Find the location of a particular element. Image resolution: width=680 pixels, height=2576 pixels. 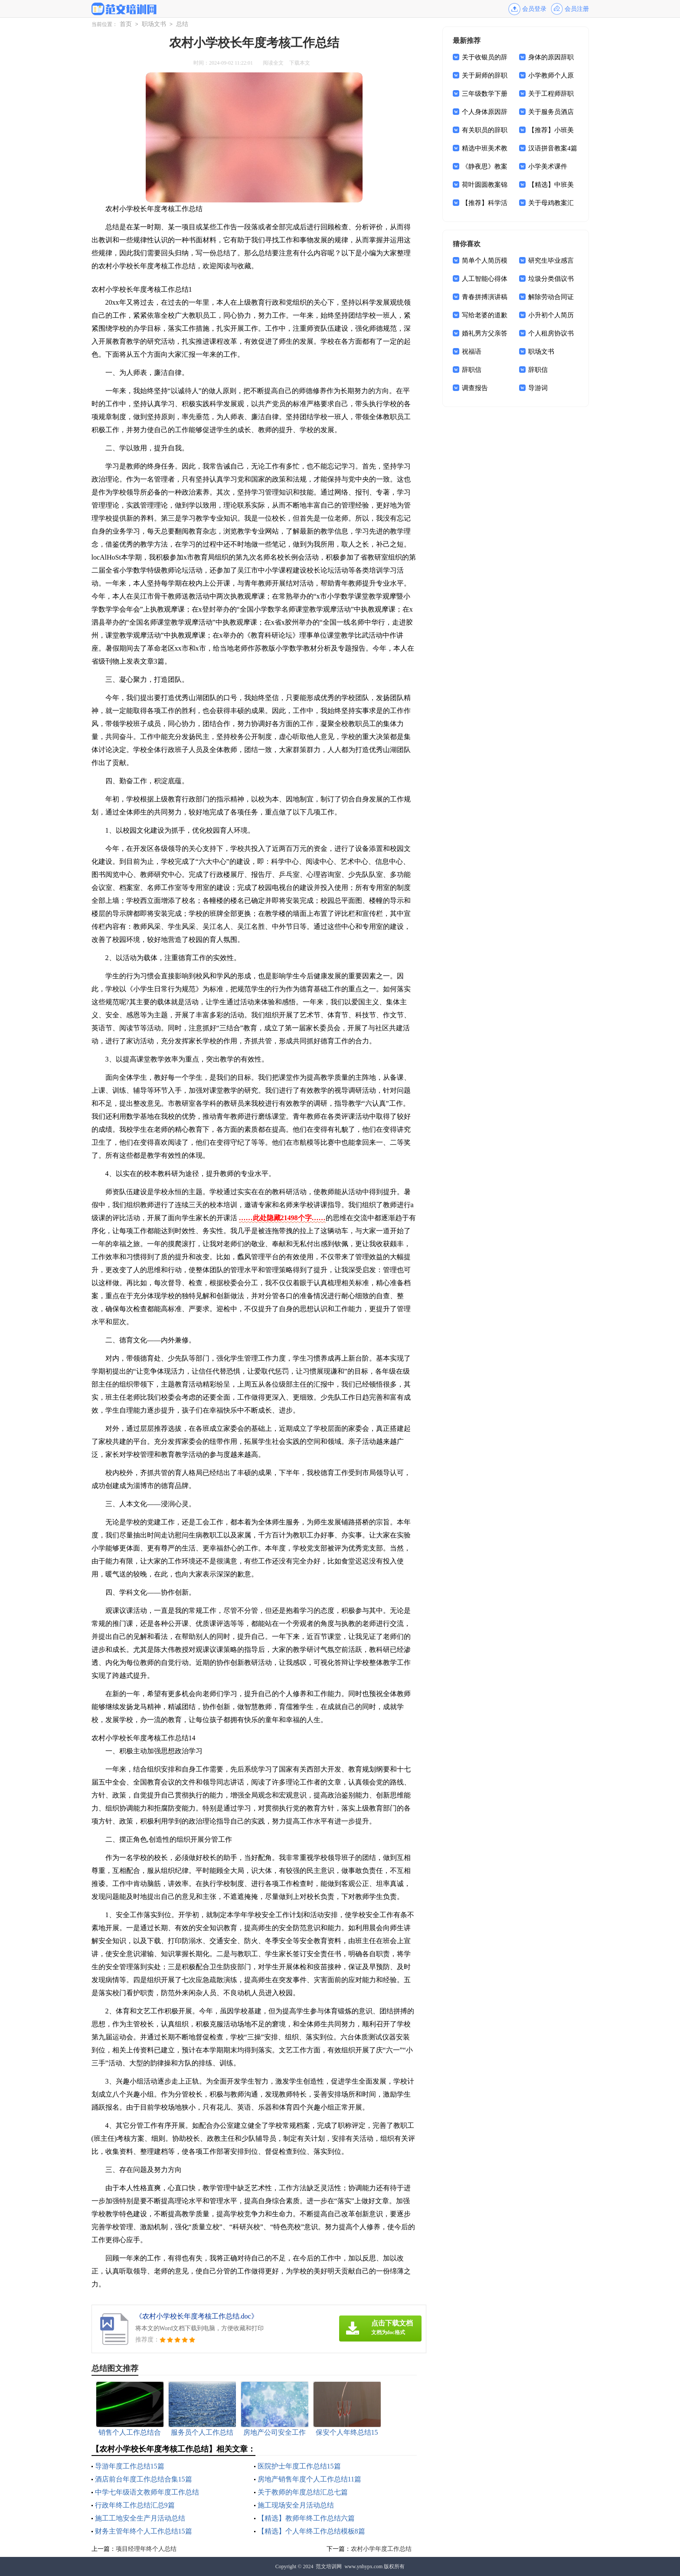

财务主管年终个人工作总结15篇 is located at coordinates (143, 2531).